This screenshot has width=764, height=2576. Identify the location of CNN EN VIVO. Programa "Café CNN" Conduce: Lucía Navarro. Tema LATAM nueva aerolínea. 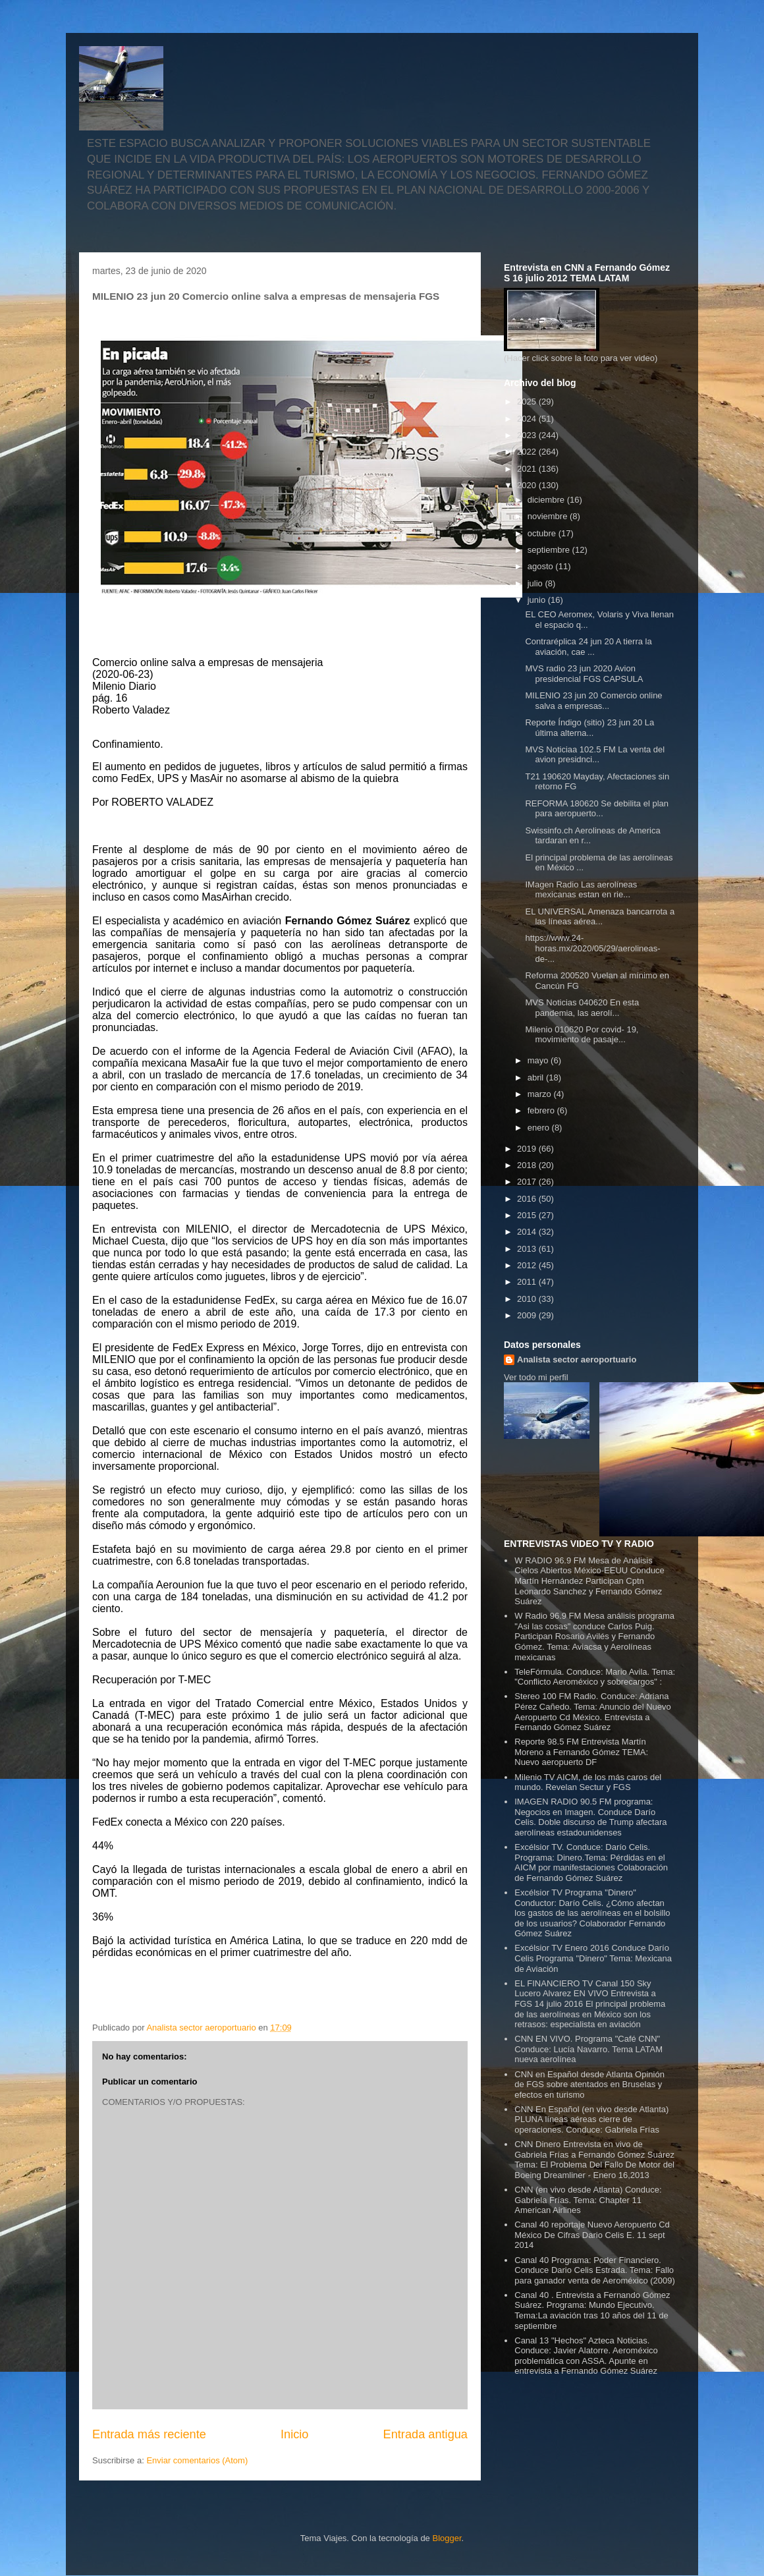
(588, 2049).